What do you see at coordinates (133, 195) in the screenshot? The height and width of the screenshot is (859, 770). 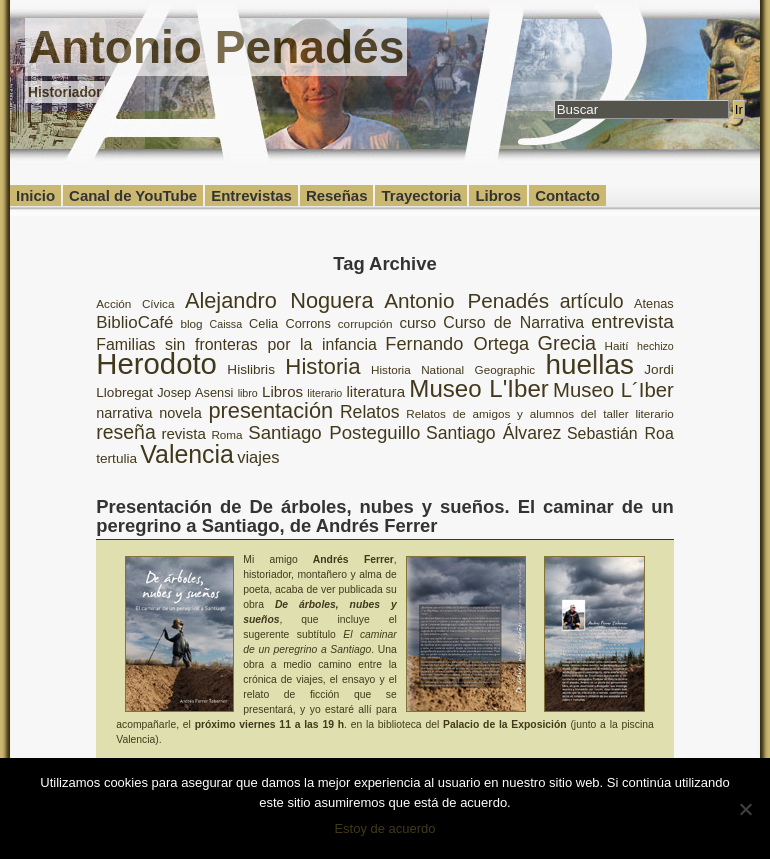 I see `Canal de YouTube` at bounding box center [133, 195].